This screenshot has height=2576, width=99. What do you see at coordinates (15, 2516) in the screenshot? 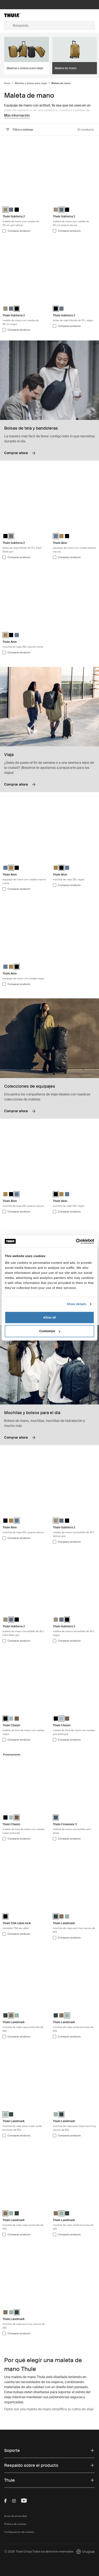
I see `Aviso de privacidad` at bounding box center [15, 2516].